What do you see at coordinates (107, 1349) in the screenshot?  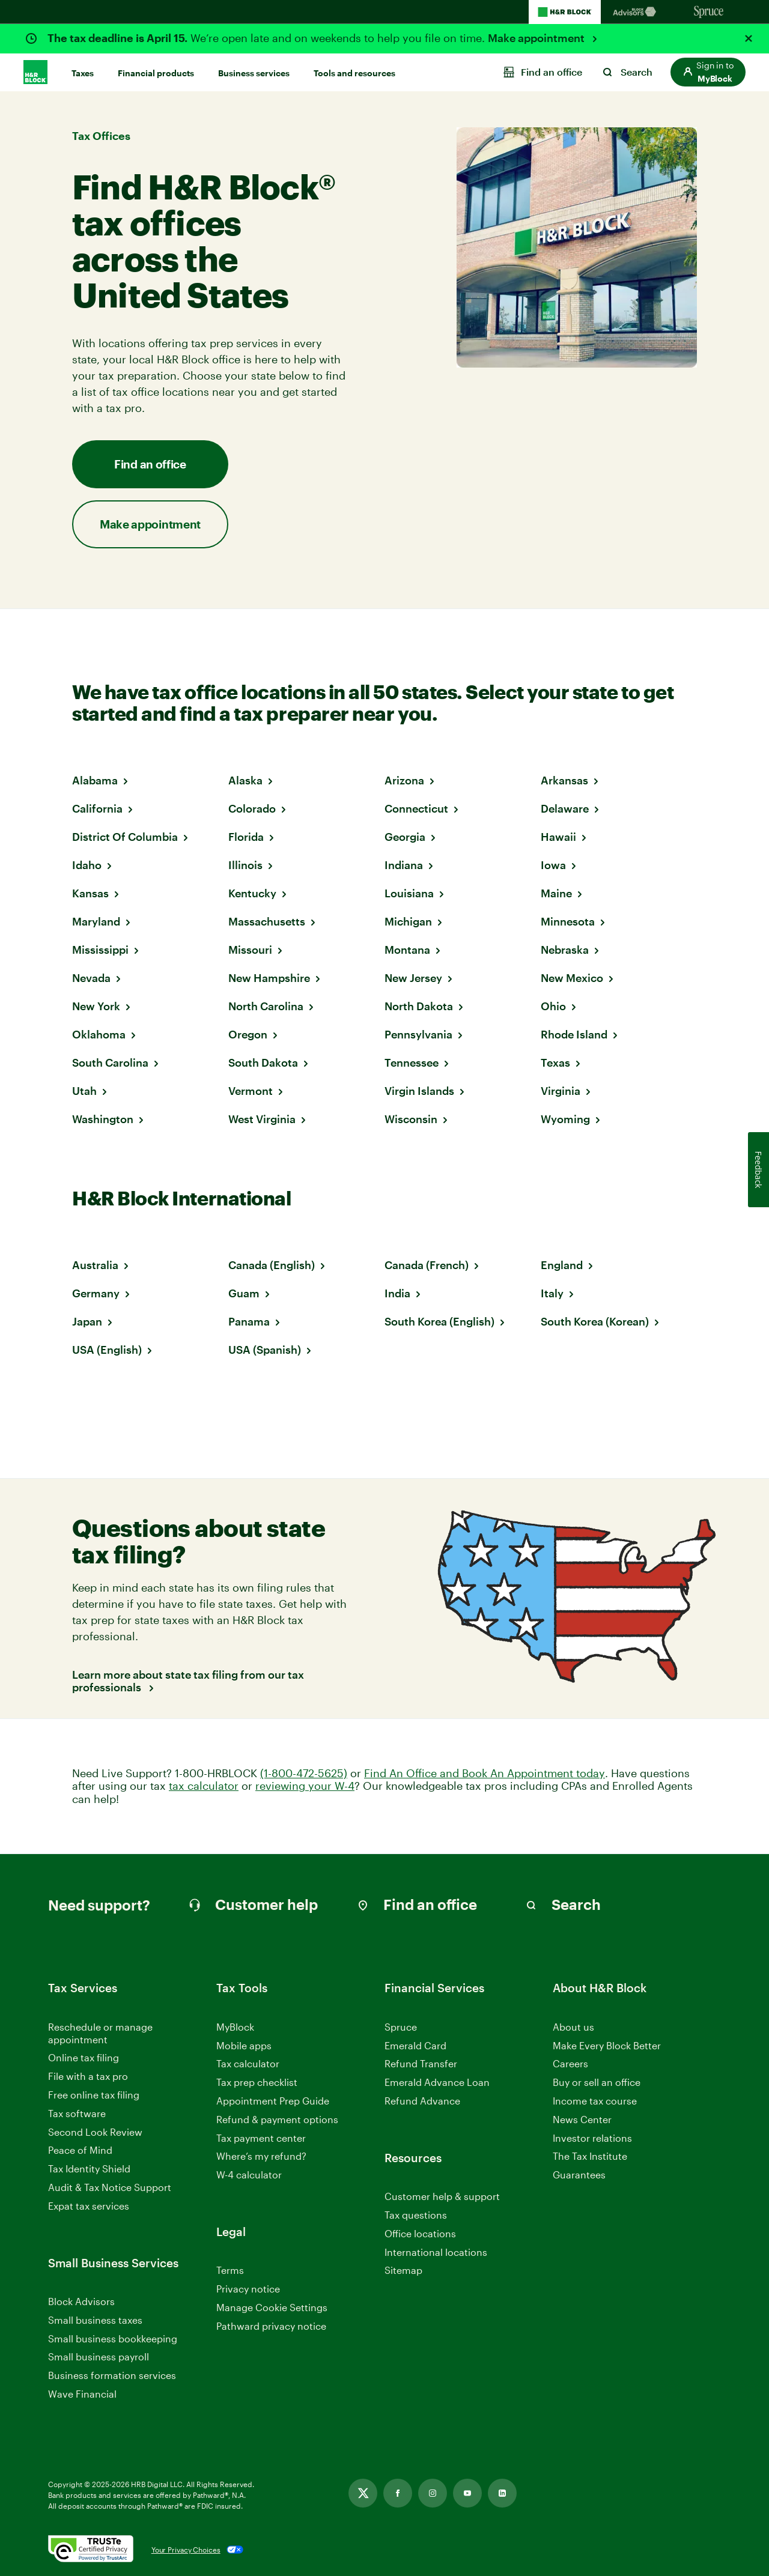 I see `USA (English)` at bounding box center [107, 1349].